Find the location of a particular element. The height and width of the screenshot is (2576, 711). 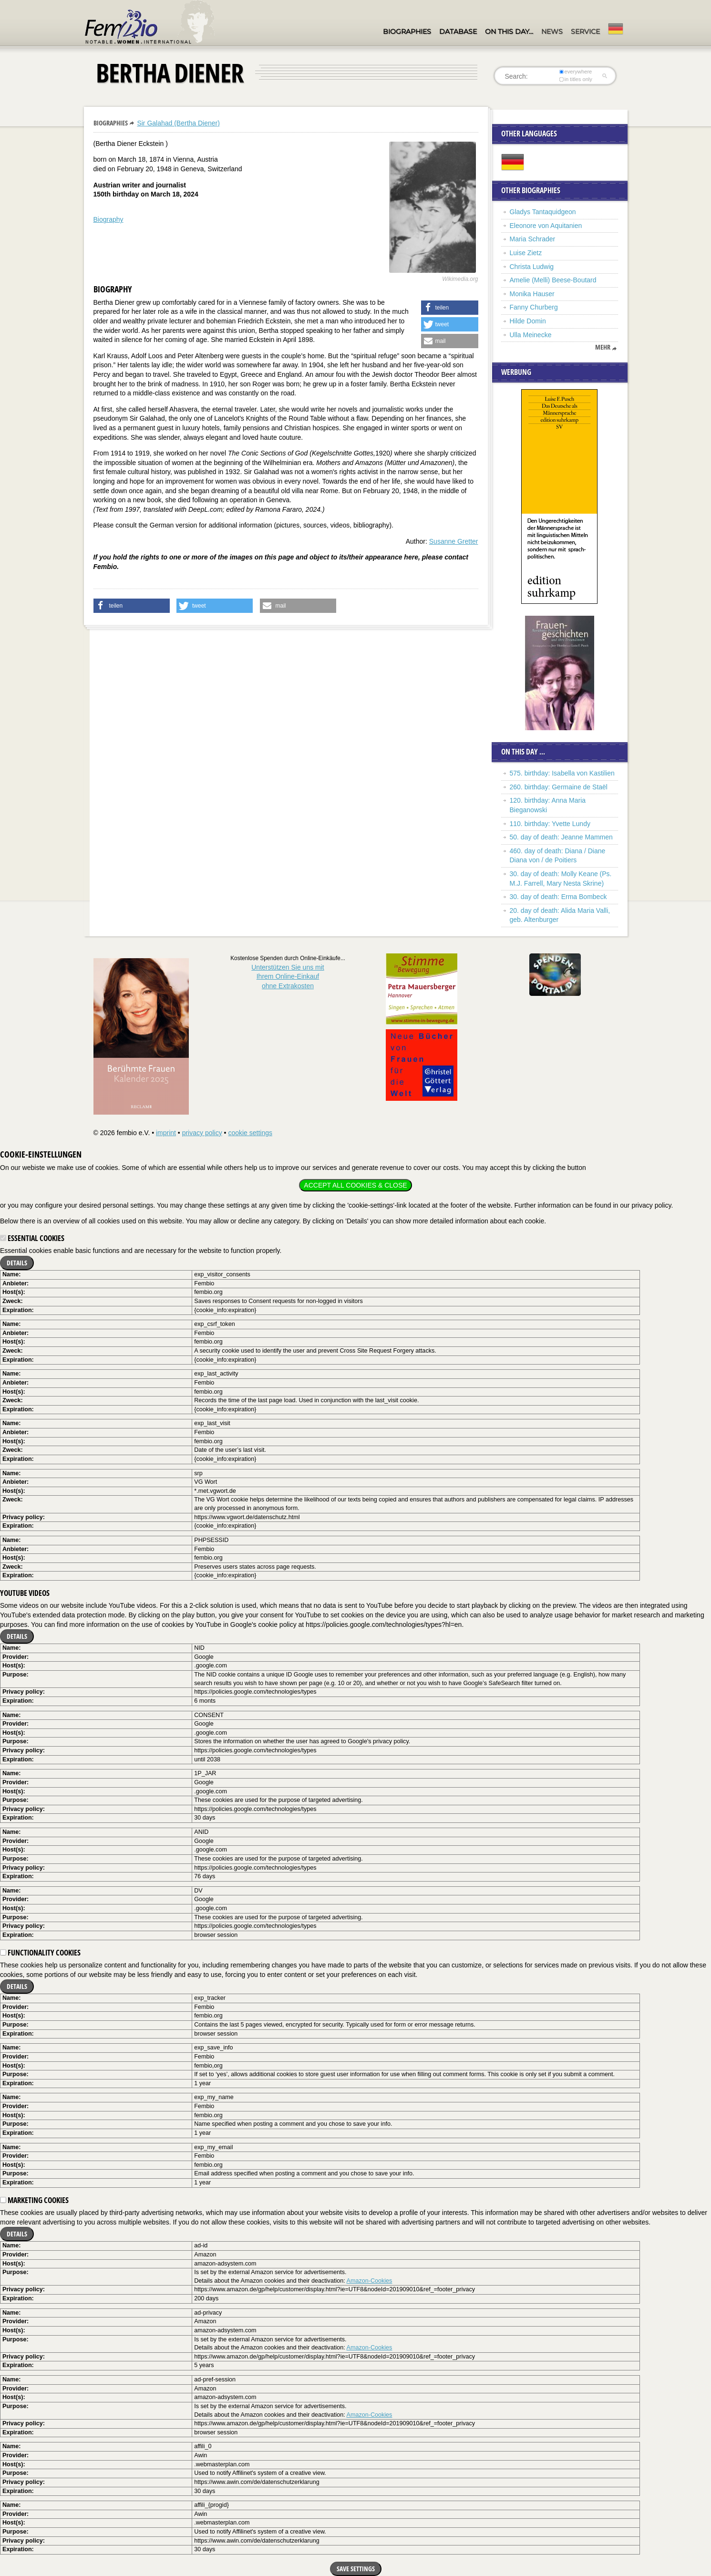

575. birthday: Isabella von Kastilien is located at coordinates (562, 773).